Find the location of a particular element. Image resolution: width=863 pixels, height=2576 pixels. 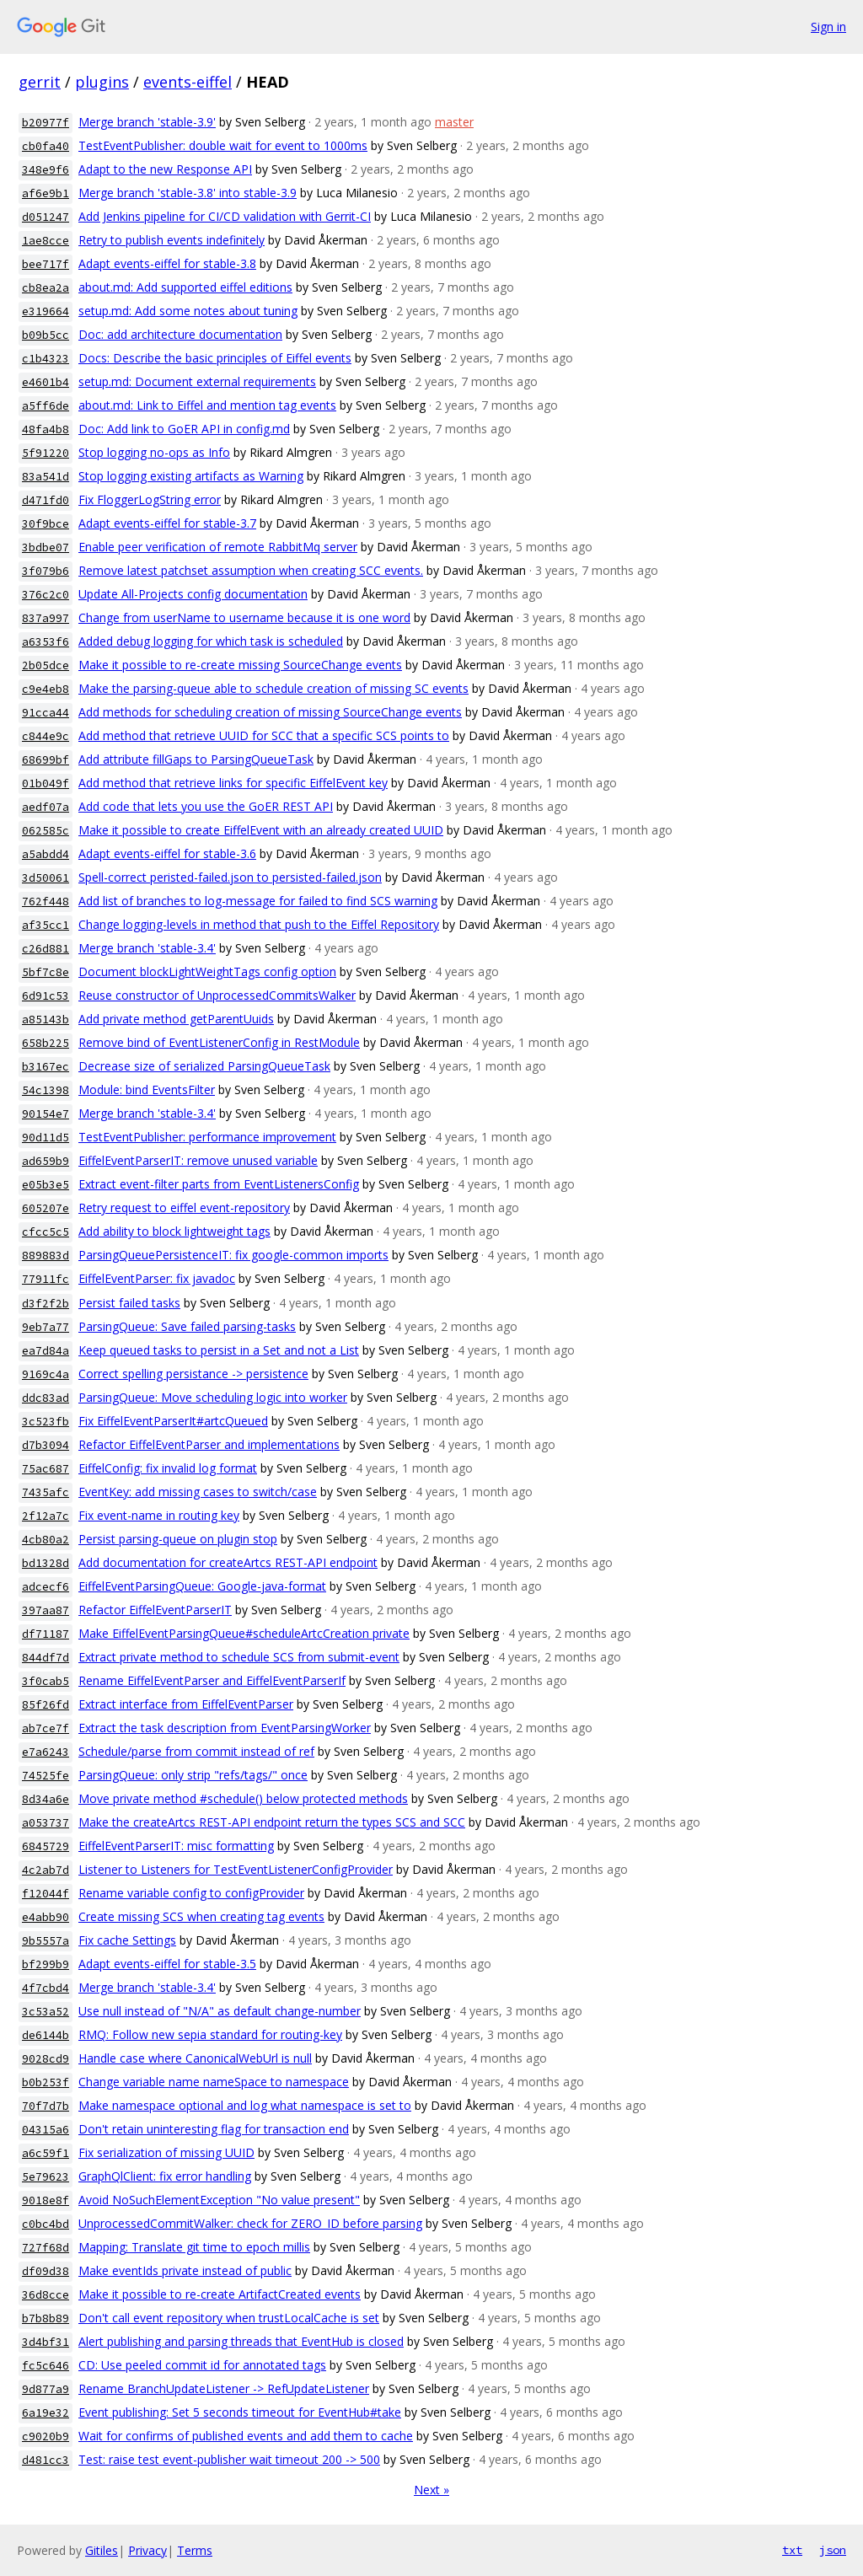

3f0cab5 is located at coordinates (45, 1681).